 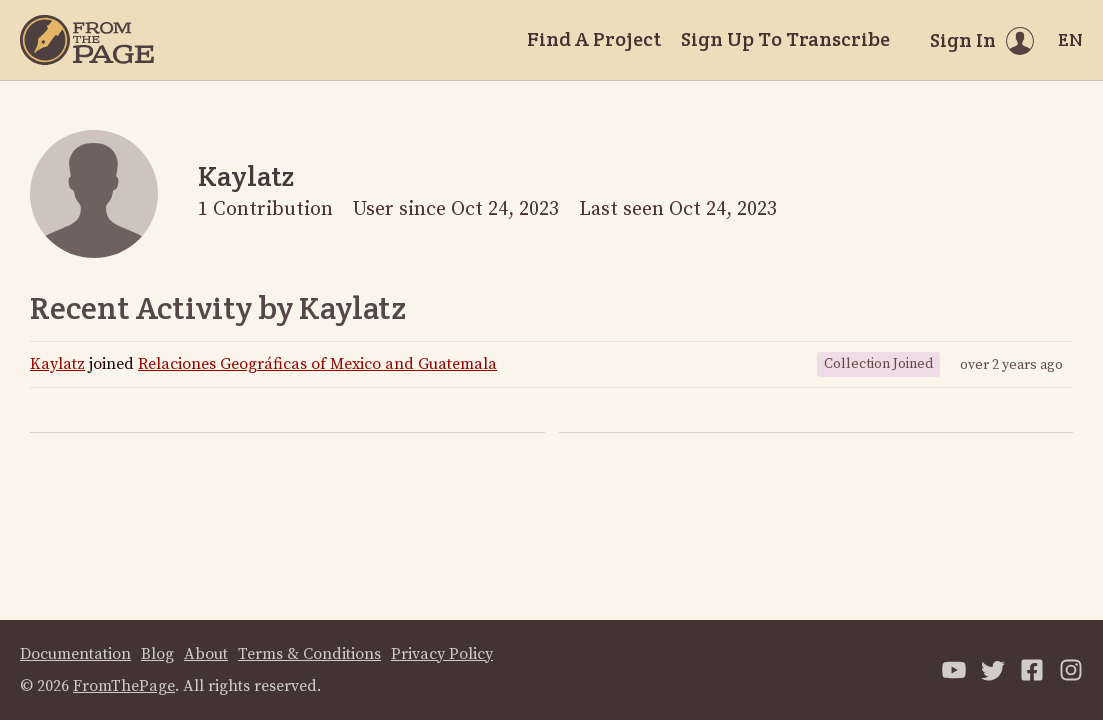 I want to click on Find A Project, so click(x=594, y=39).